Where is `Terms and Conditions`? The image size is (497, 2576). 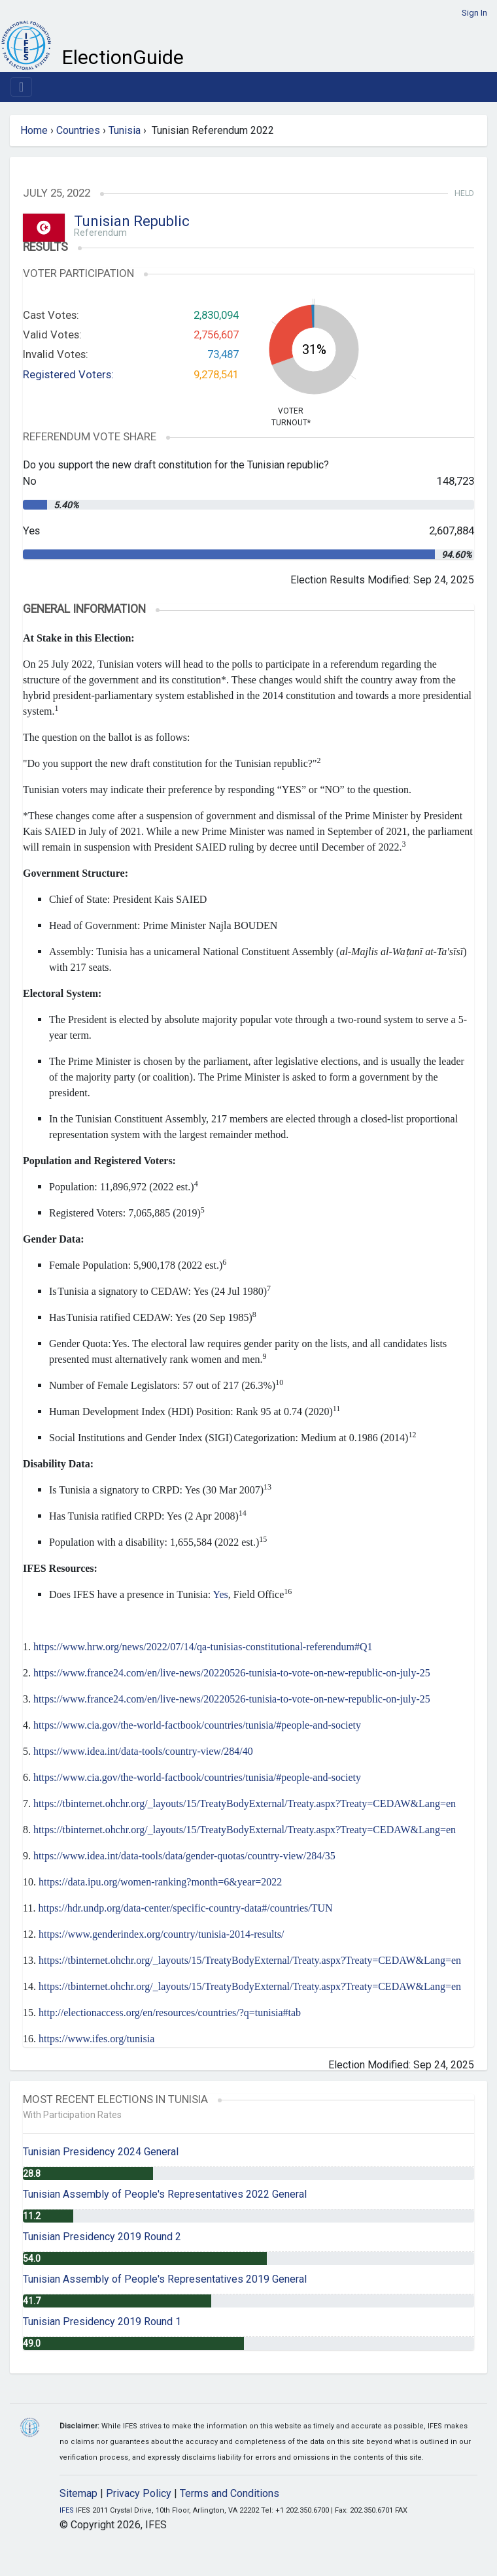 Terms and Conditions is located at coordinates (229, 2493).